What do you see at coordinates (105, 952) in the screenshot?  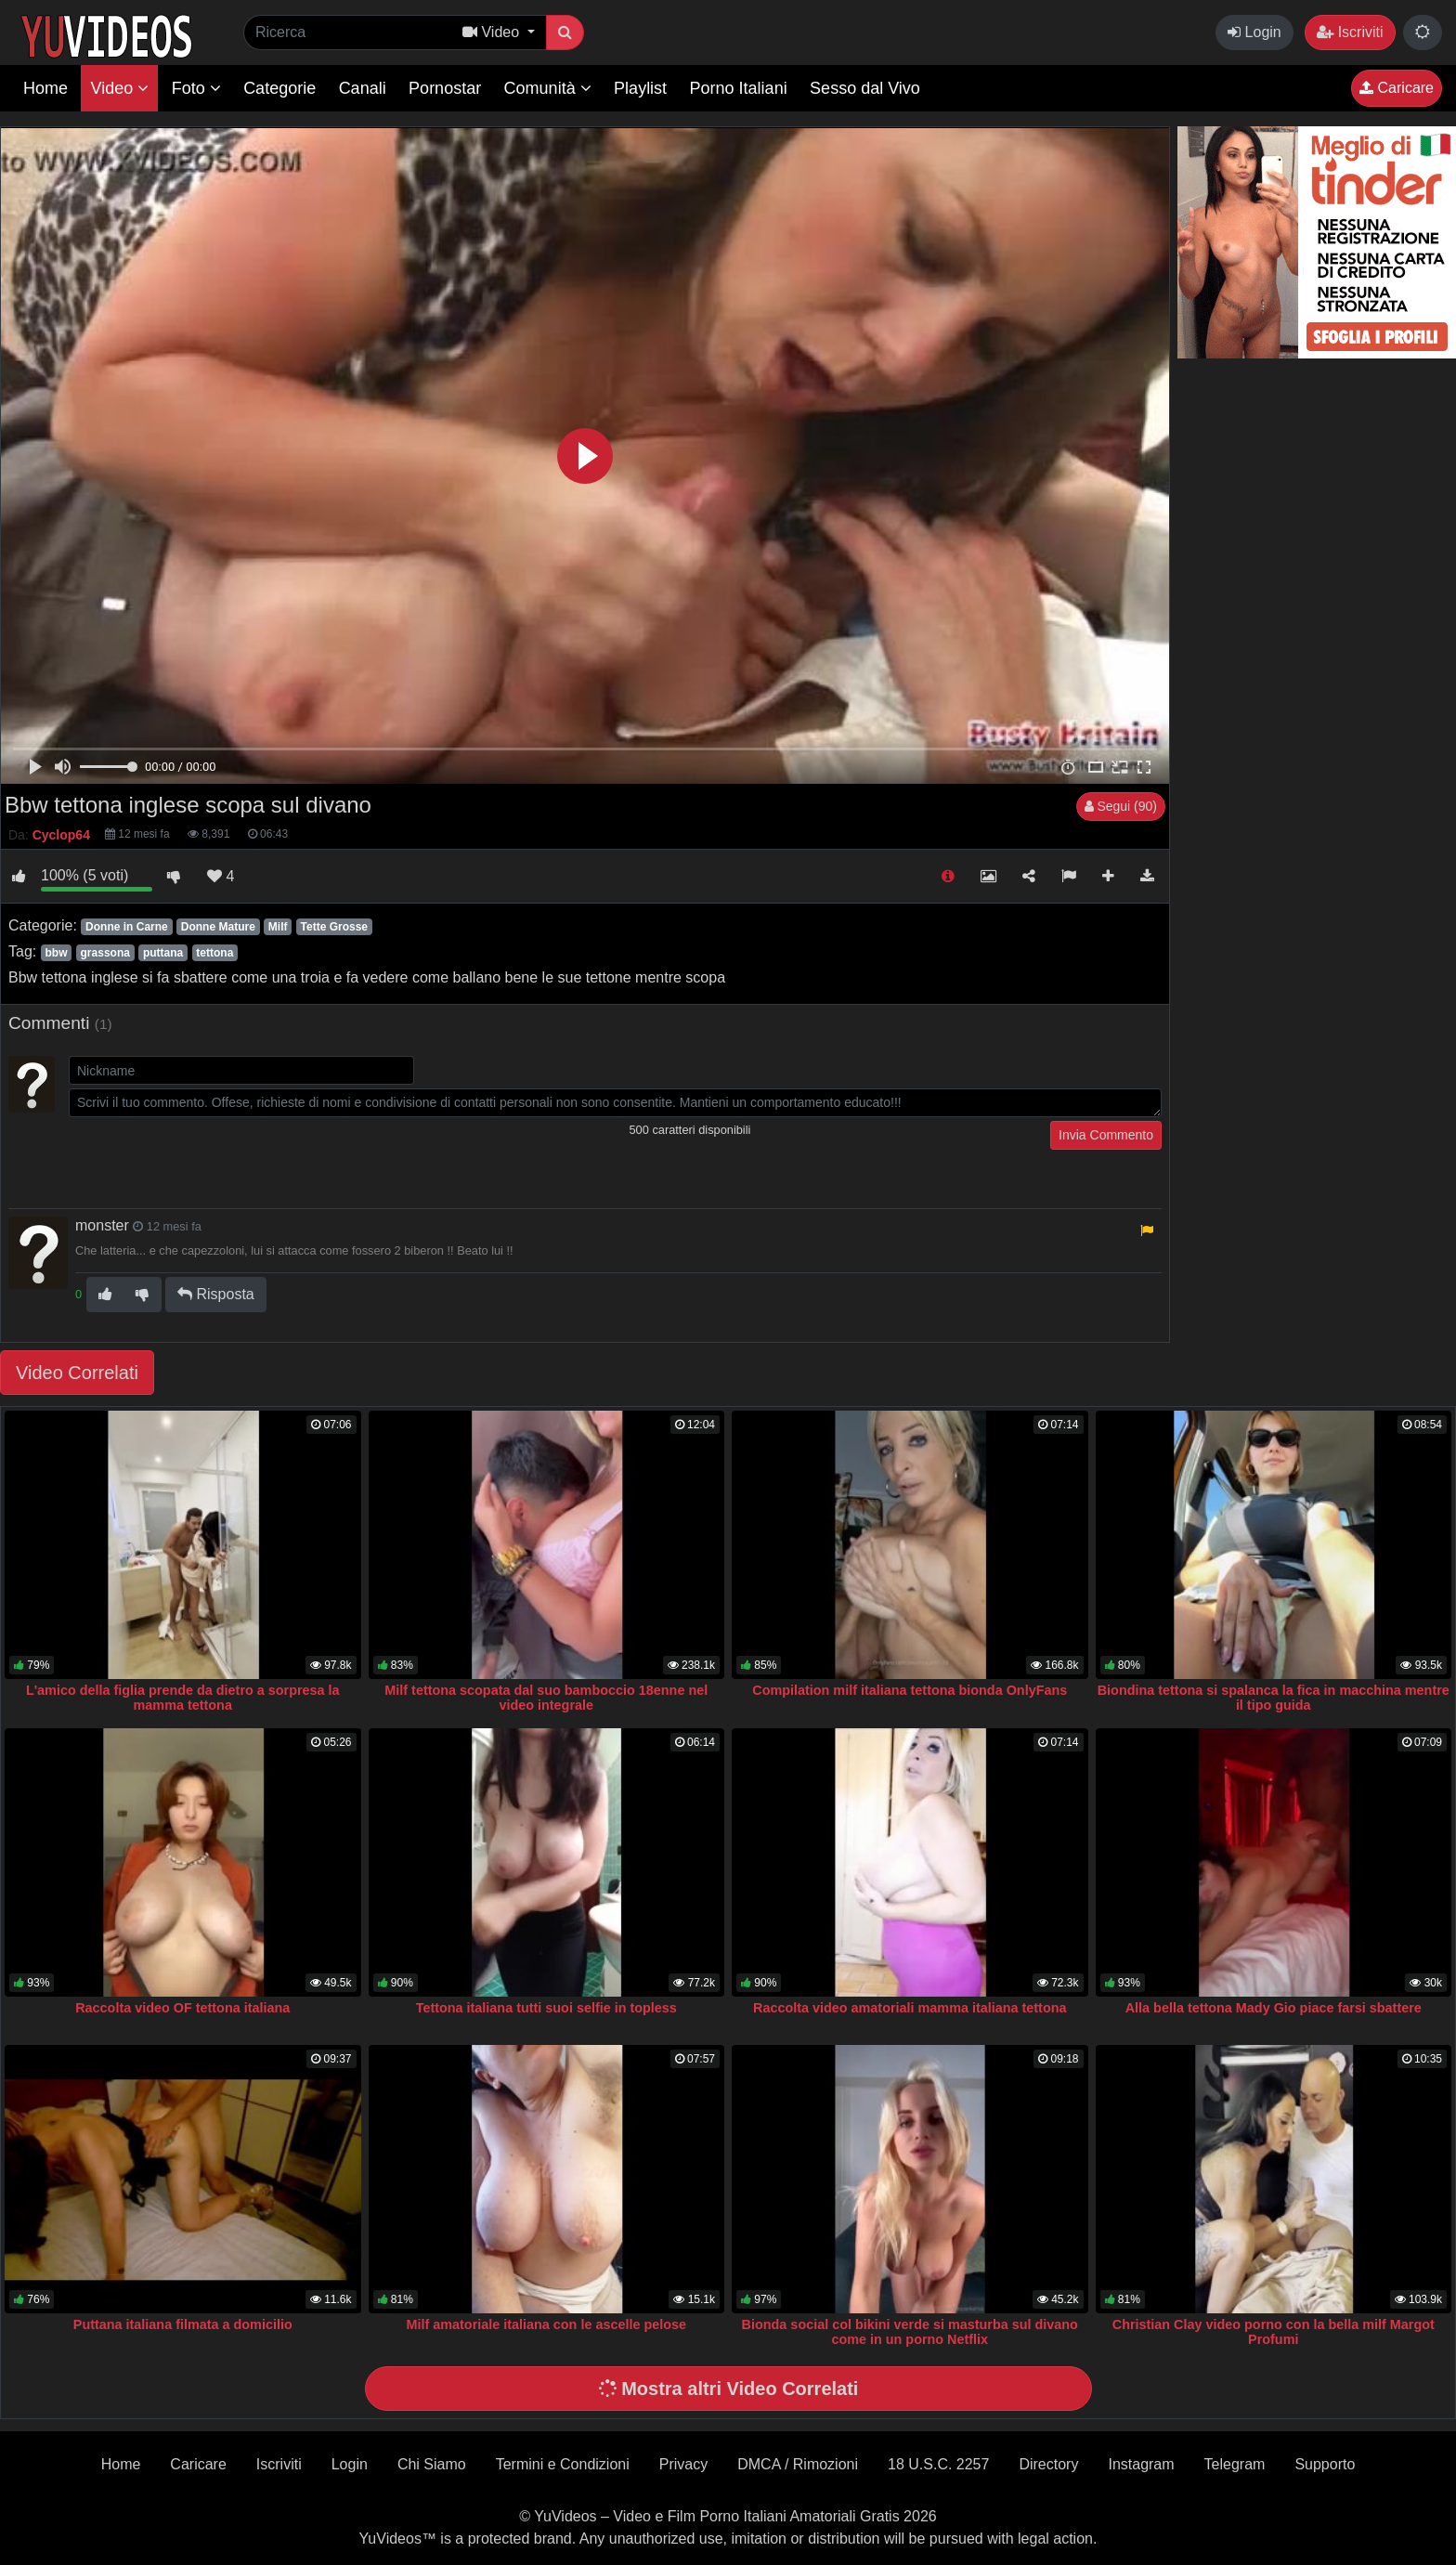 I see `grassona` at bounding box center [105, 952].